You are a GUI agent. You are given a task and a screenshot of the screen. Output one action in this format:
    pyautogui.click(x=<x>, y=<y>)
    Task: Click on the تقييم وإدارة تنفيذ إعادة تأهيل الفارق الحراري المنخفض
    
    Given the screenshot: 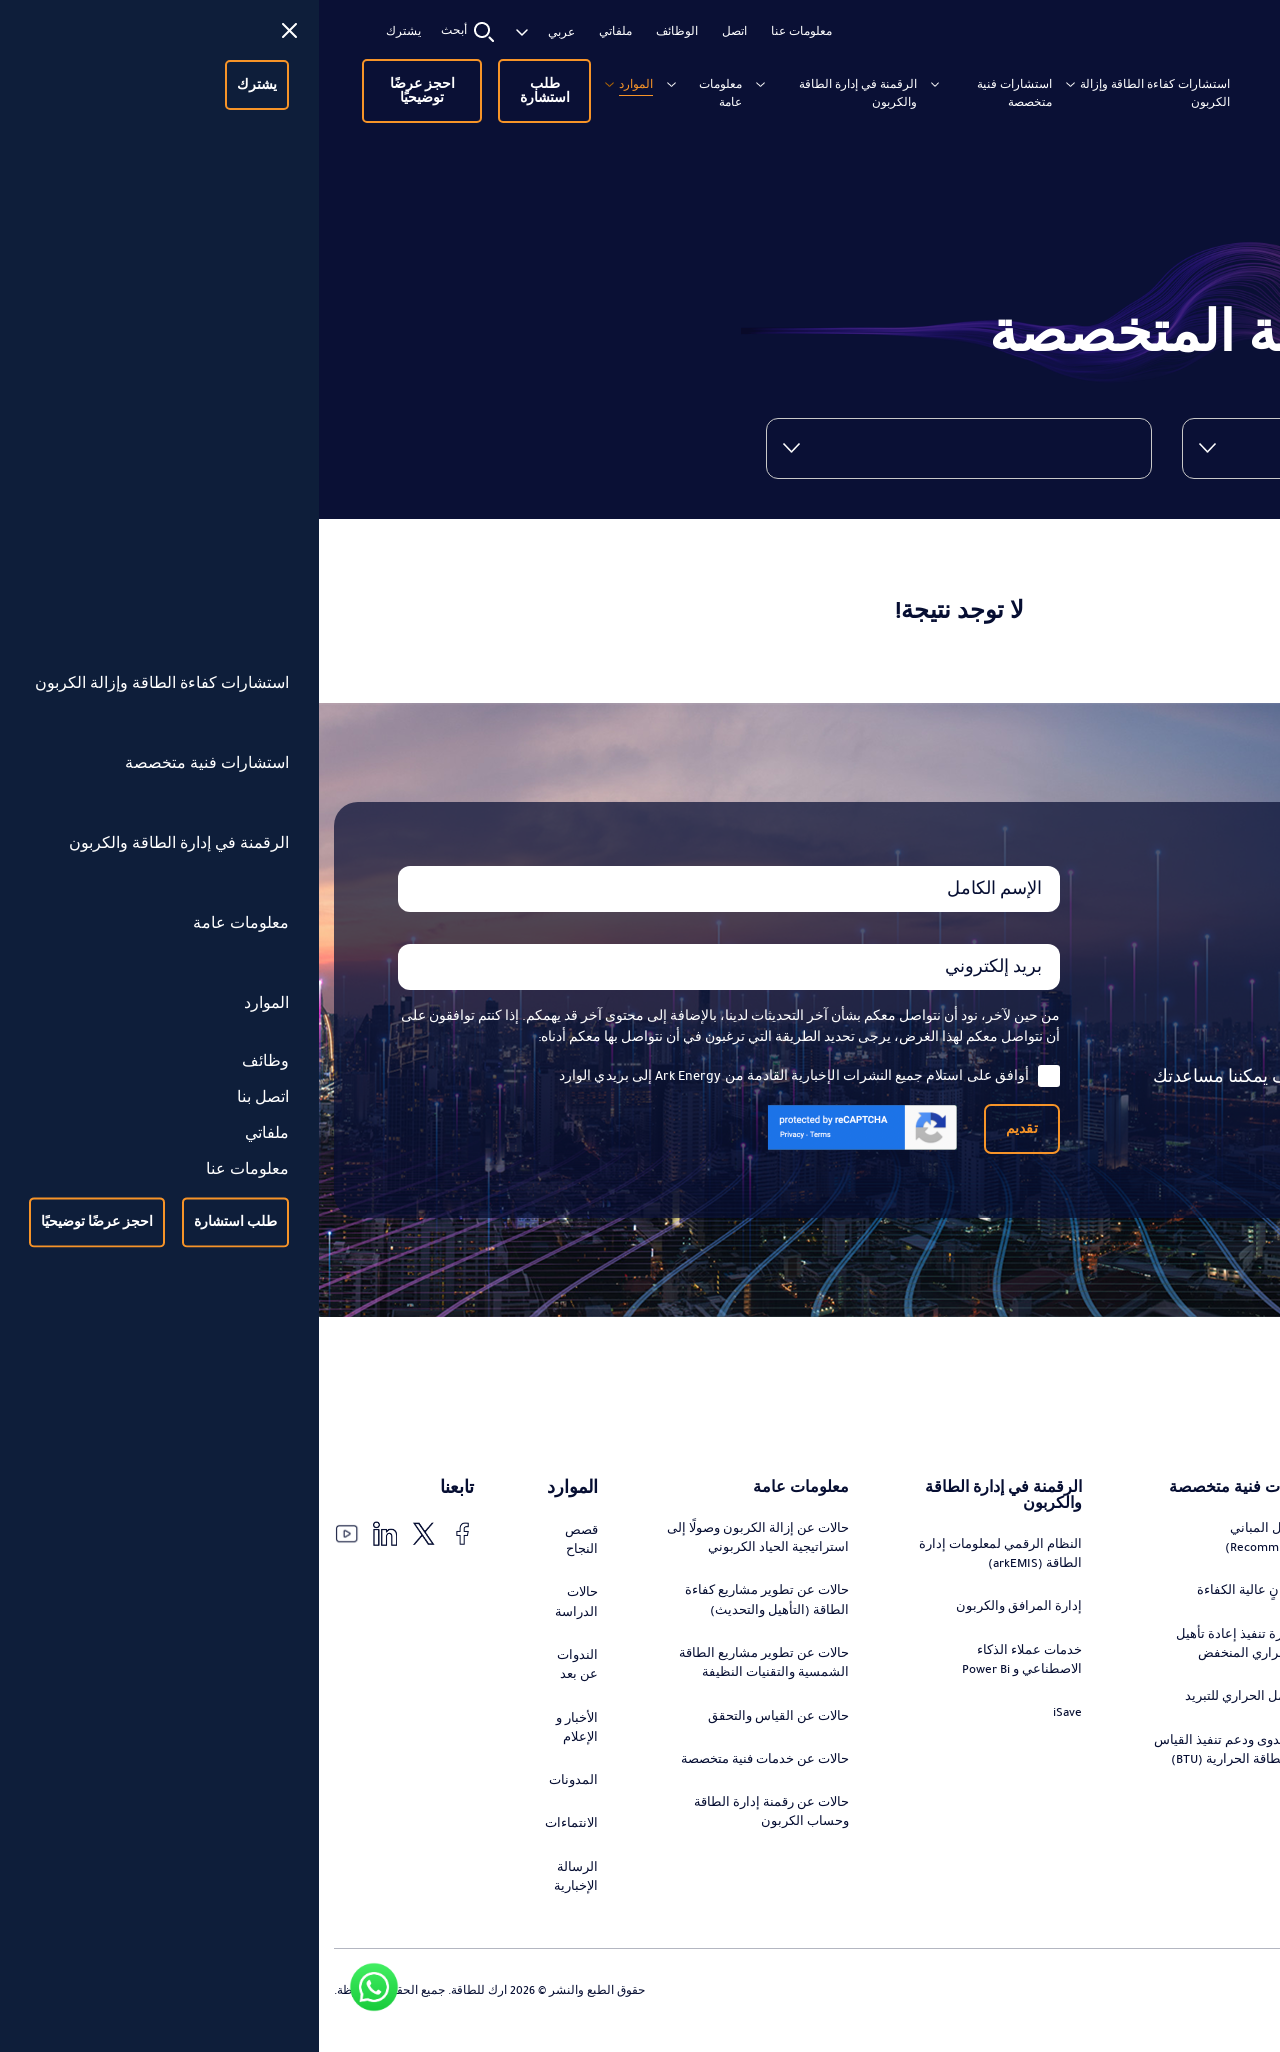 What is the action you would take?
    pyautogui.click(x=936, y=1670)
    